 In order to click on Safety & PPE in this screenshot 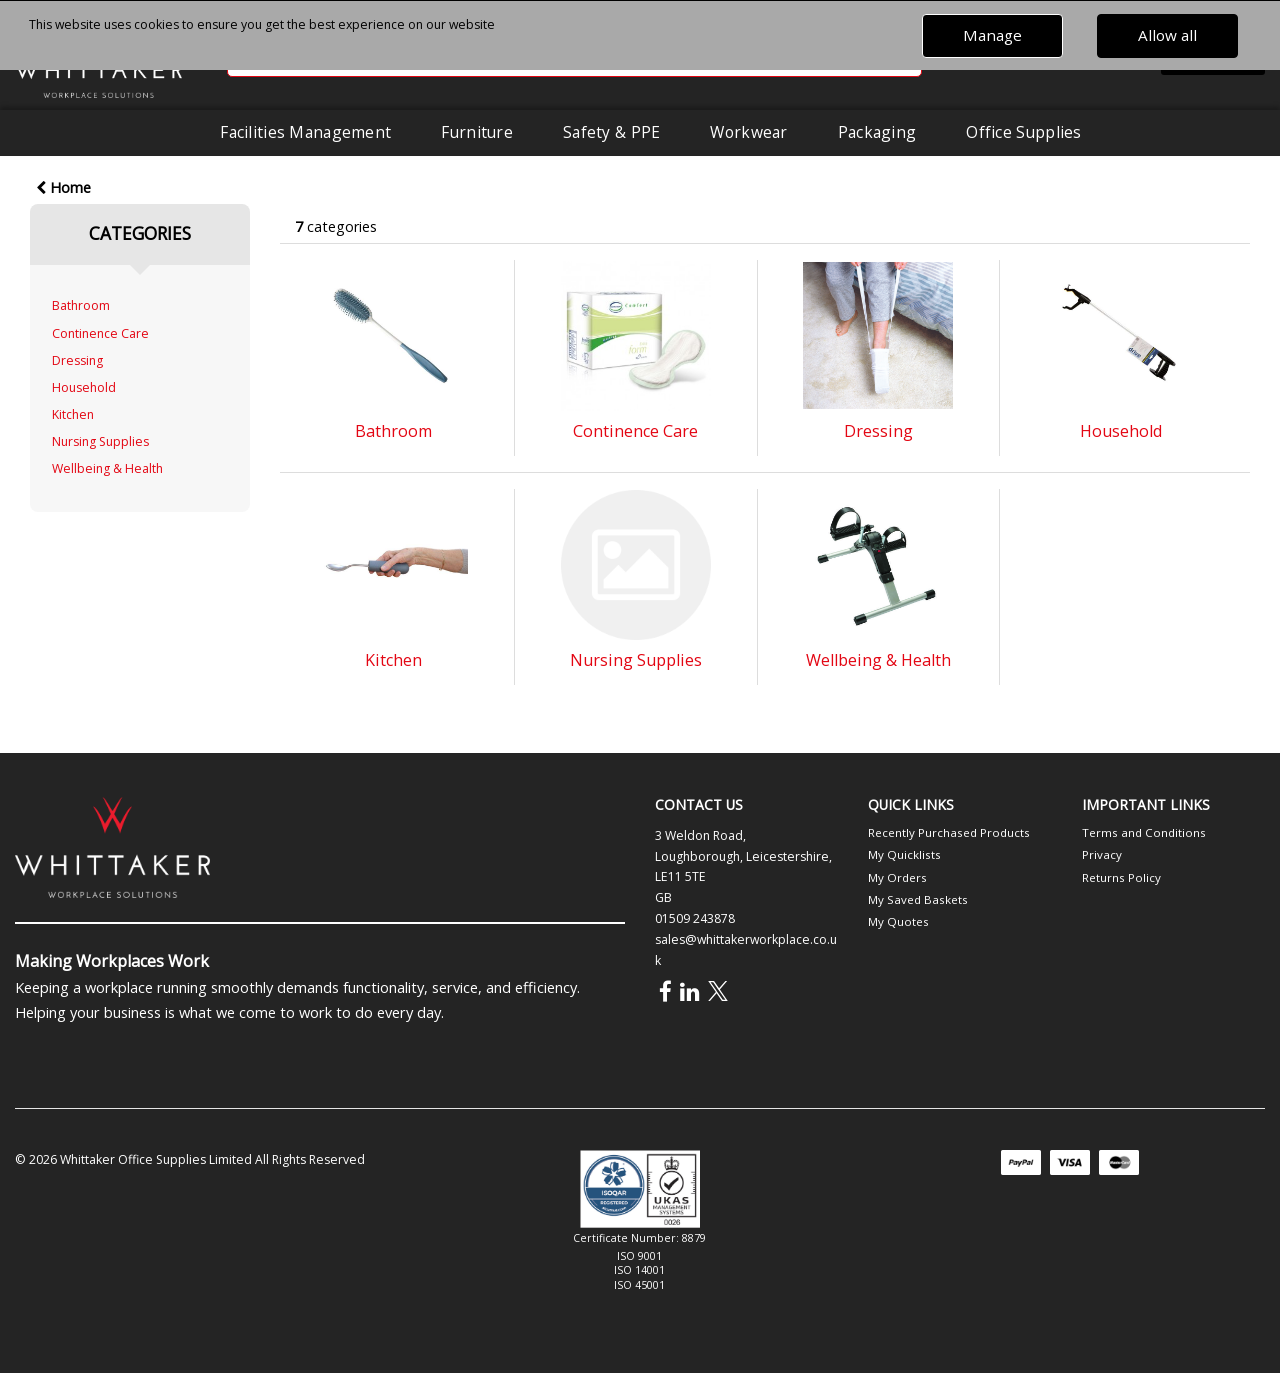, I will do `click(611, 132)`.